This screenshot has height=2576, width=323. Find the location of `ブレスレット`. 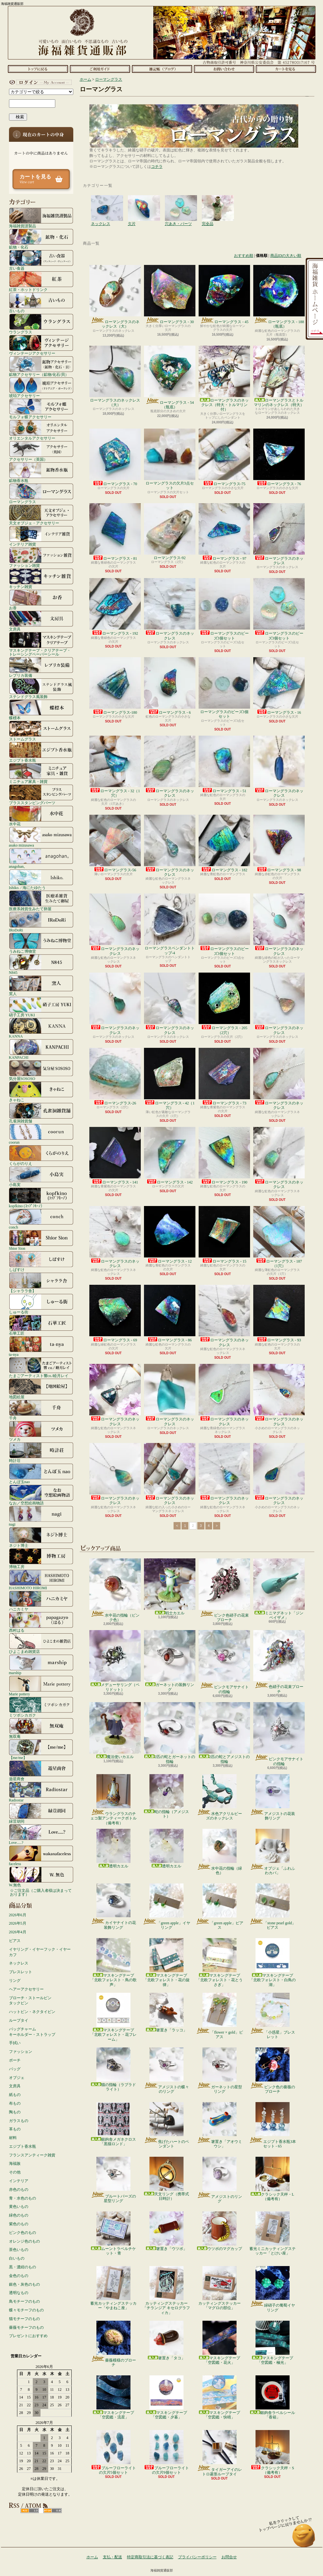

ブレスレット is located at coordinates (20, 1972).